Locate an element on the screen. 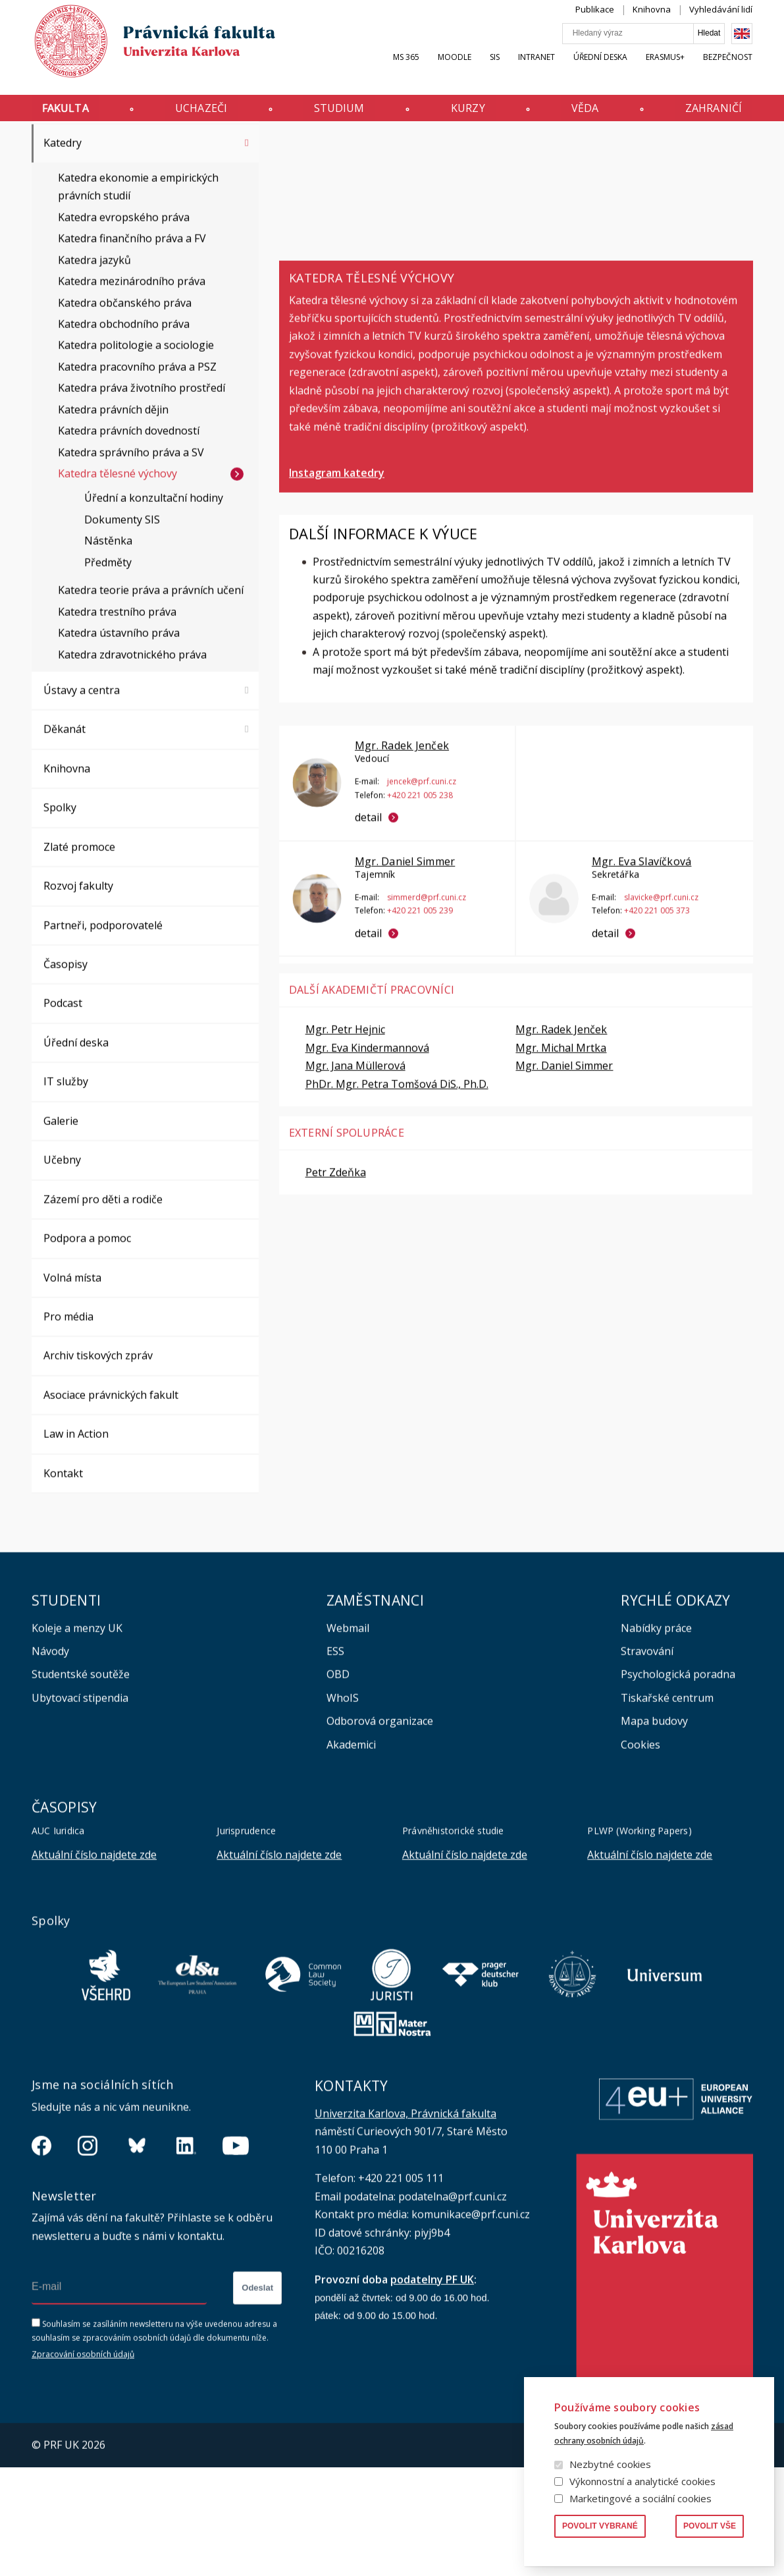 This screenshot has height=2576, width=784. https://www.youtube.com/channel/UCSg2hm__vC0Vj__hd1xHBcg/feed is located at coordinates (235, 2266).